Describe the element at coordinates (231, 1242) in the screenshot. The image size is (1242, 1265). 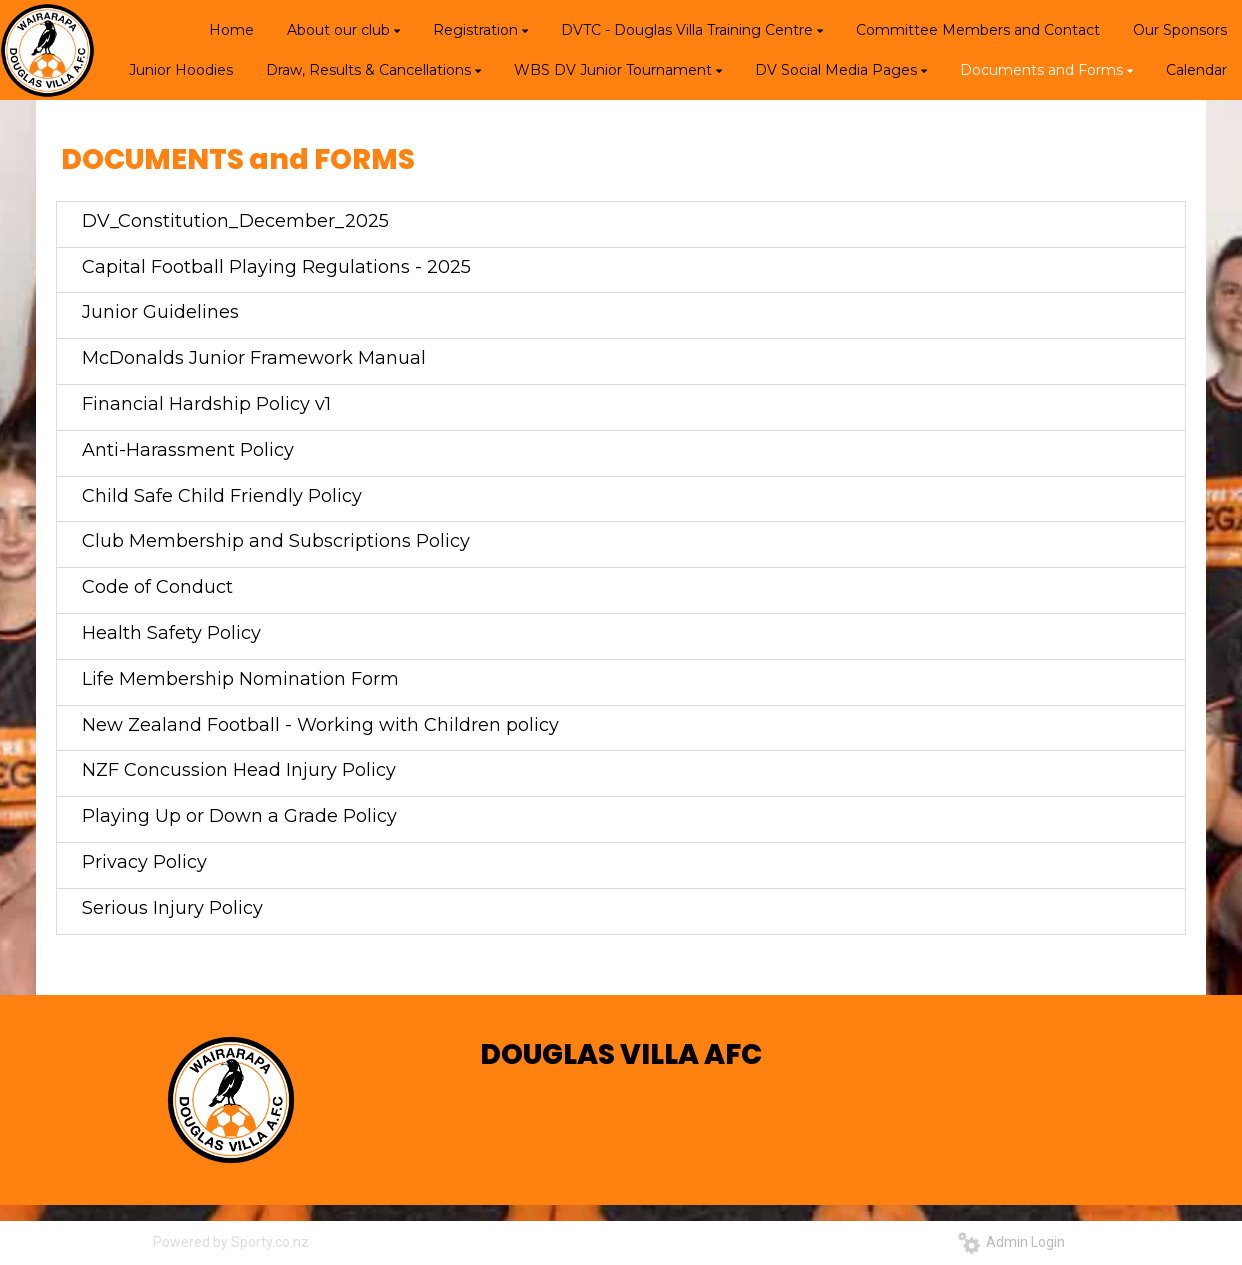
I see `Powered by Sporty.co.nz` at that location.